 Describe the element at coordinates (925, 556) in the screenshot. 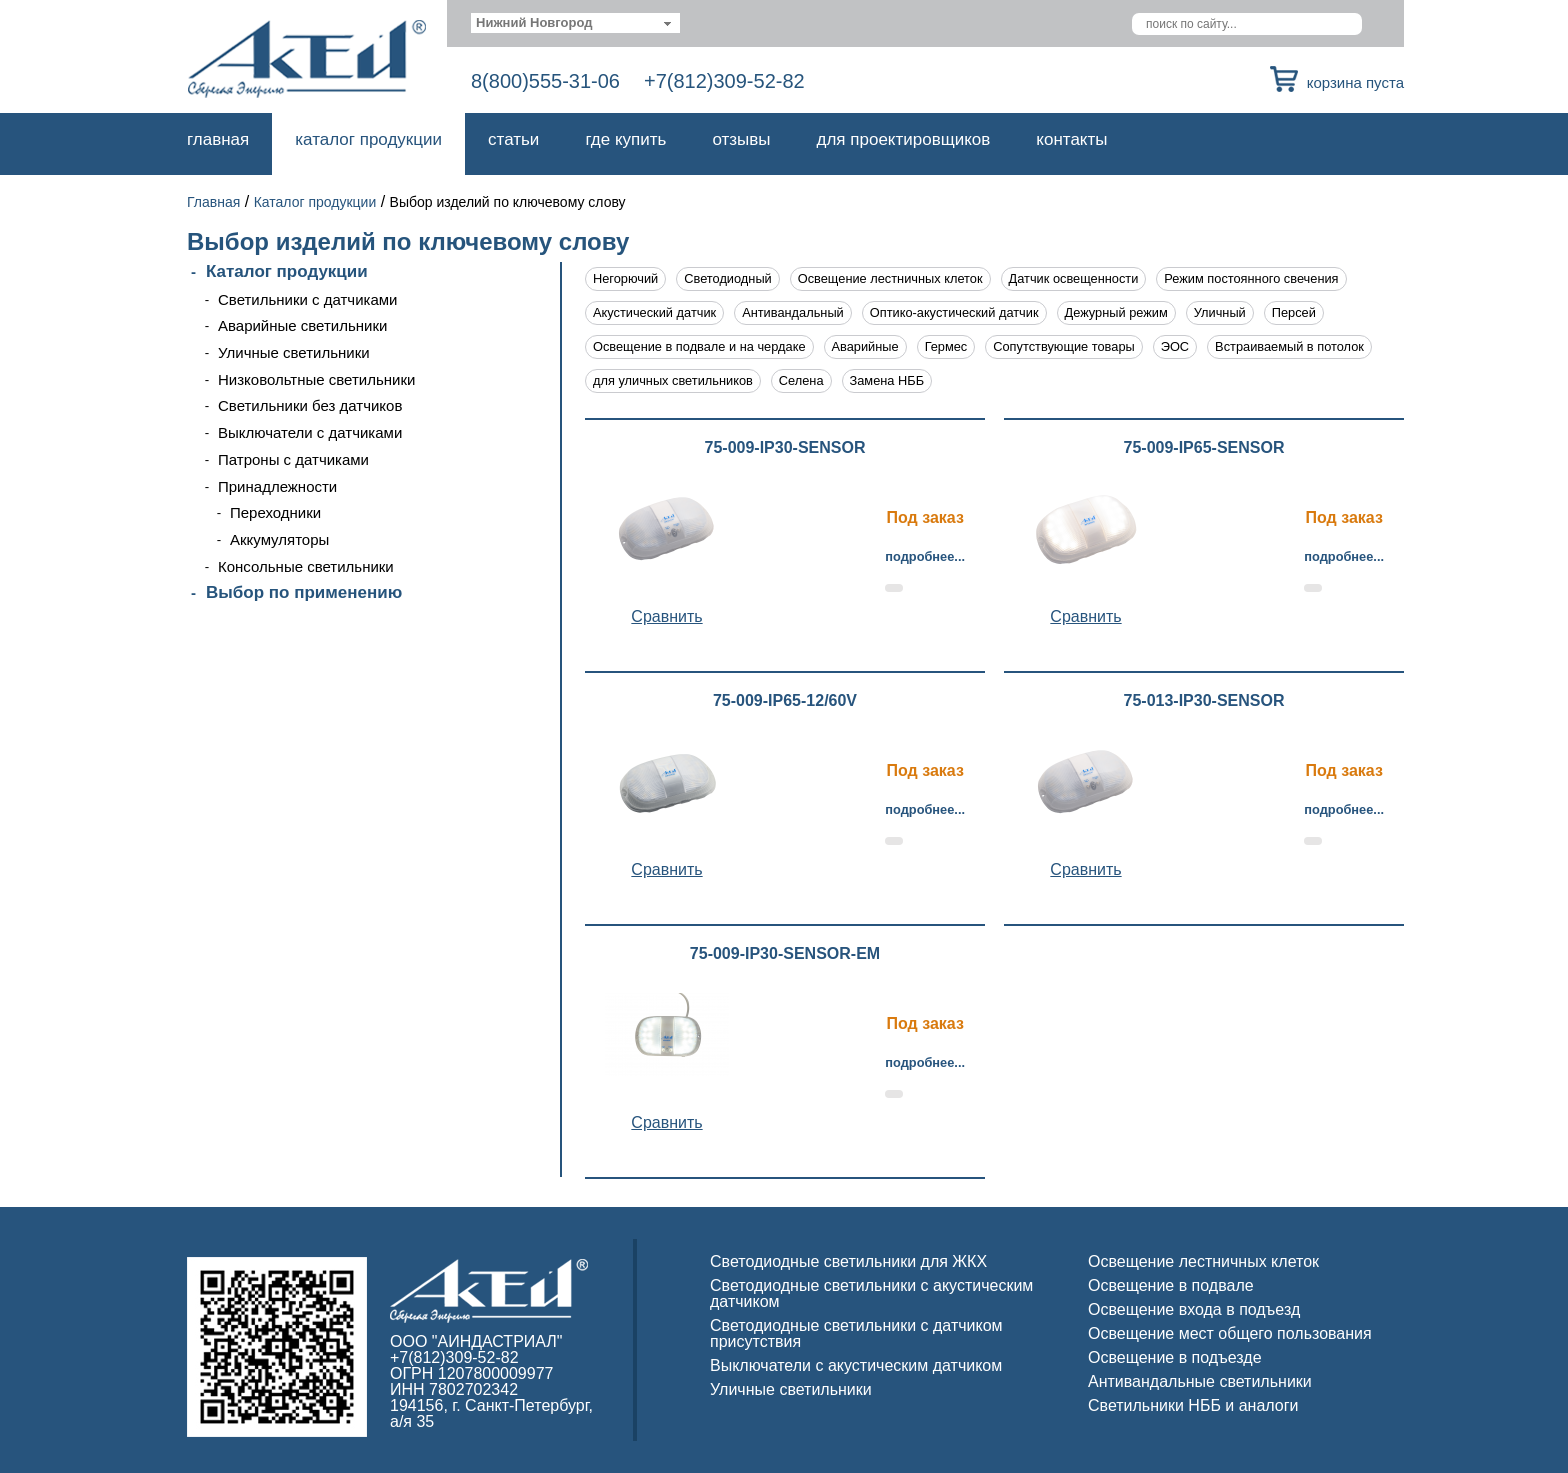

I see `Подробнее...` at that location.